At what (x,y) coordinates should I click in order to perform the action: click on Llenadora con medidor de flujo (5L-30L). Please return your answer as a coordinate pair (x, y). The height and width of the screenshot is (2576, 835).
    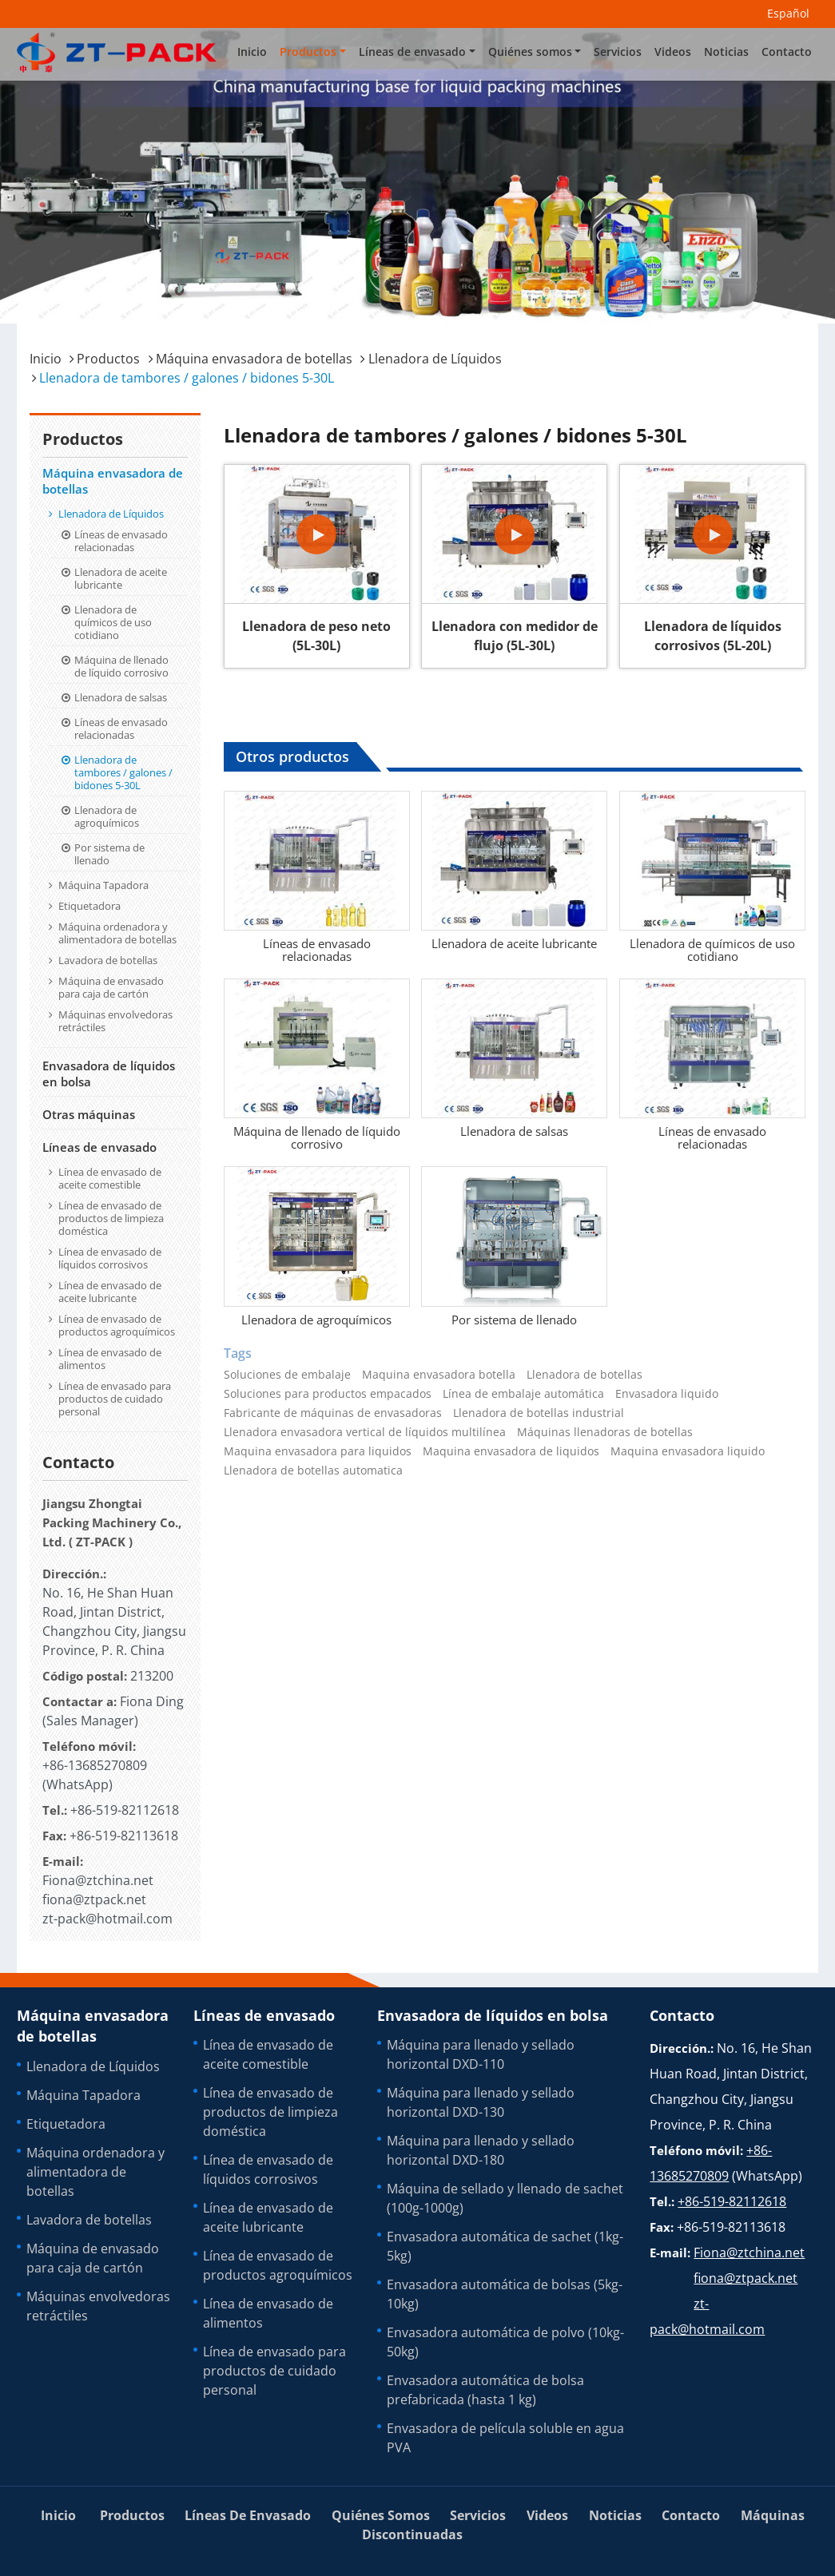
    Looking at the image, I should click on (514, 635).